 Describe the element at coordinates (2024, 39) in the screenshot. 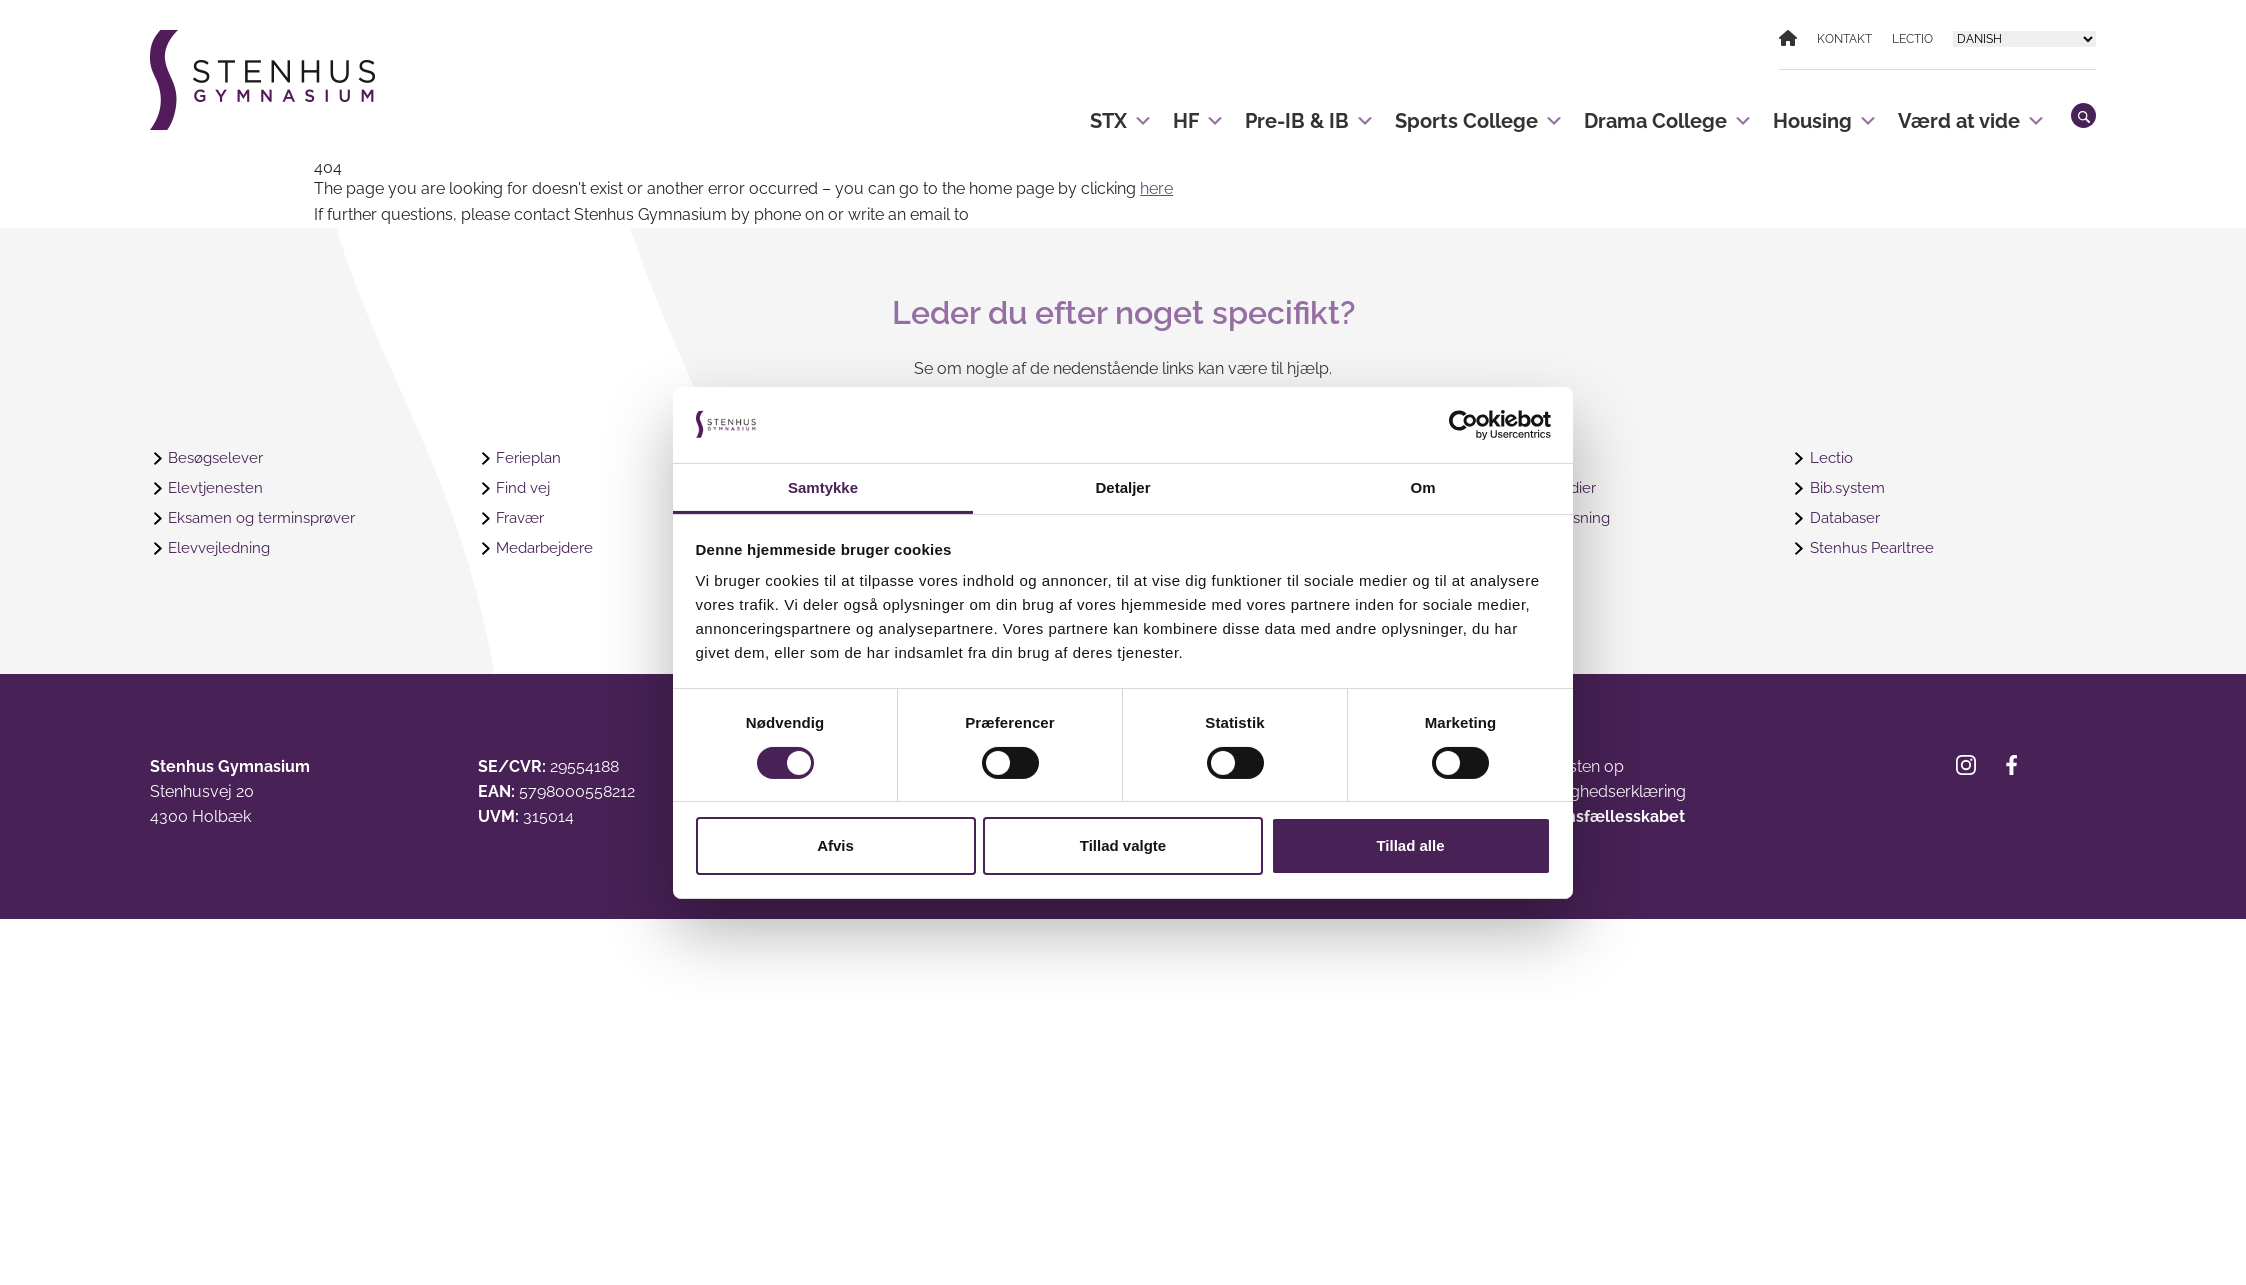

I see `[Select Language]` at that location.